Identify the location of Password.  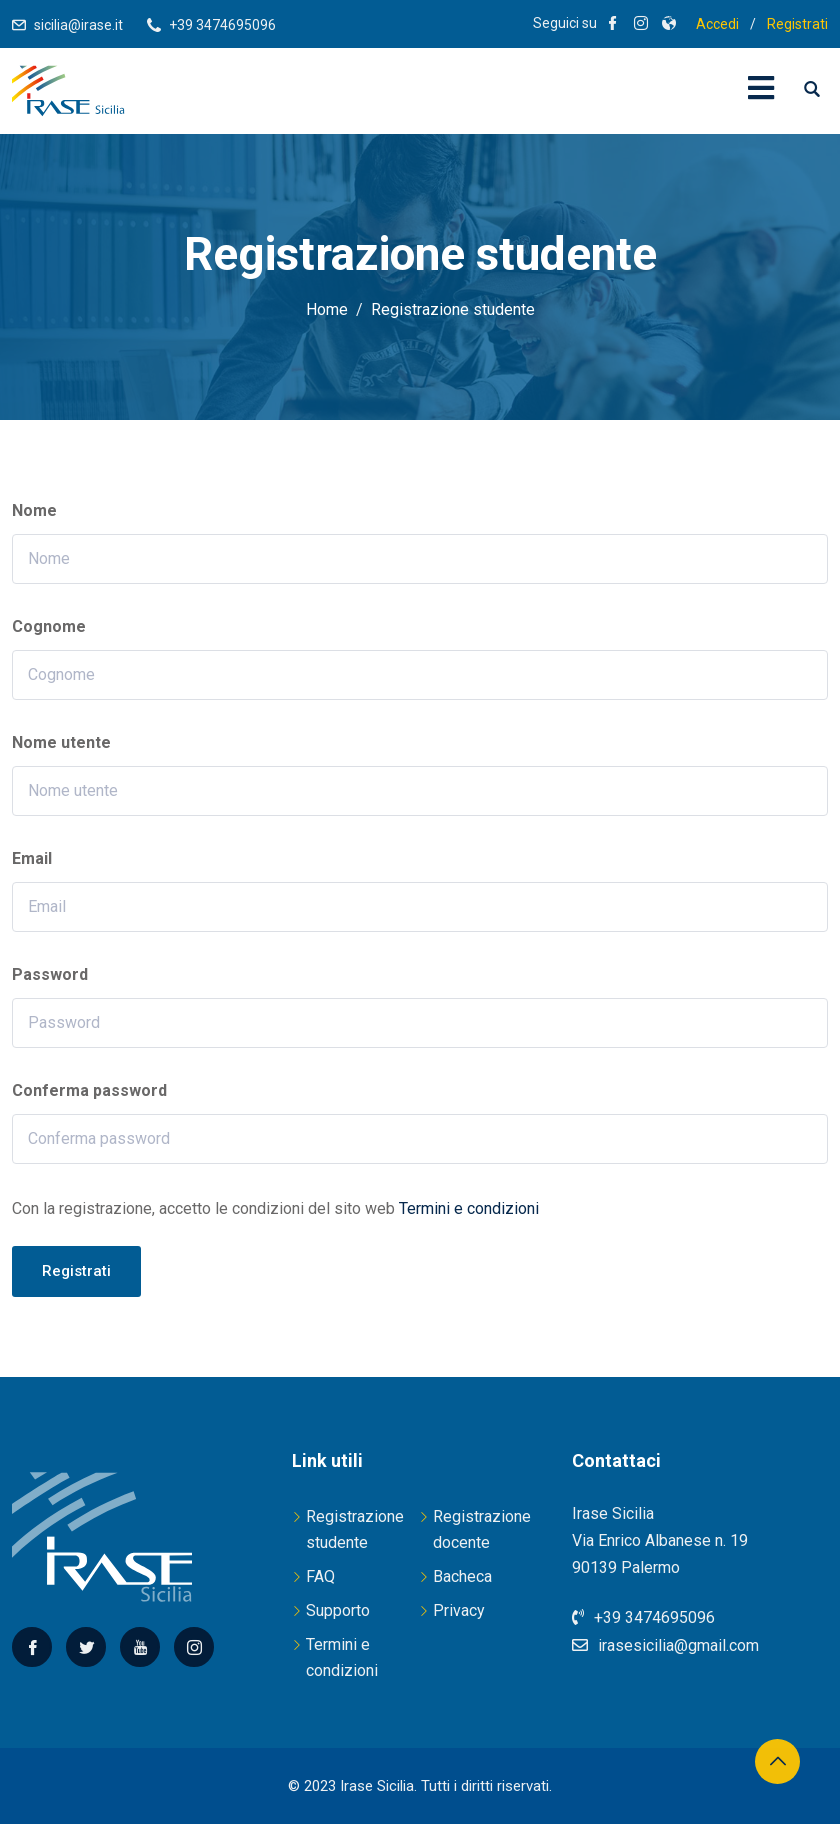
(50, 974).